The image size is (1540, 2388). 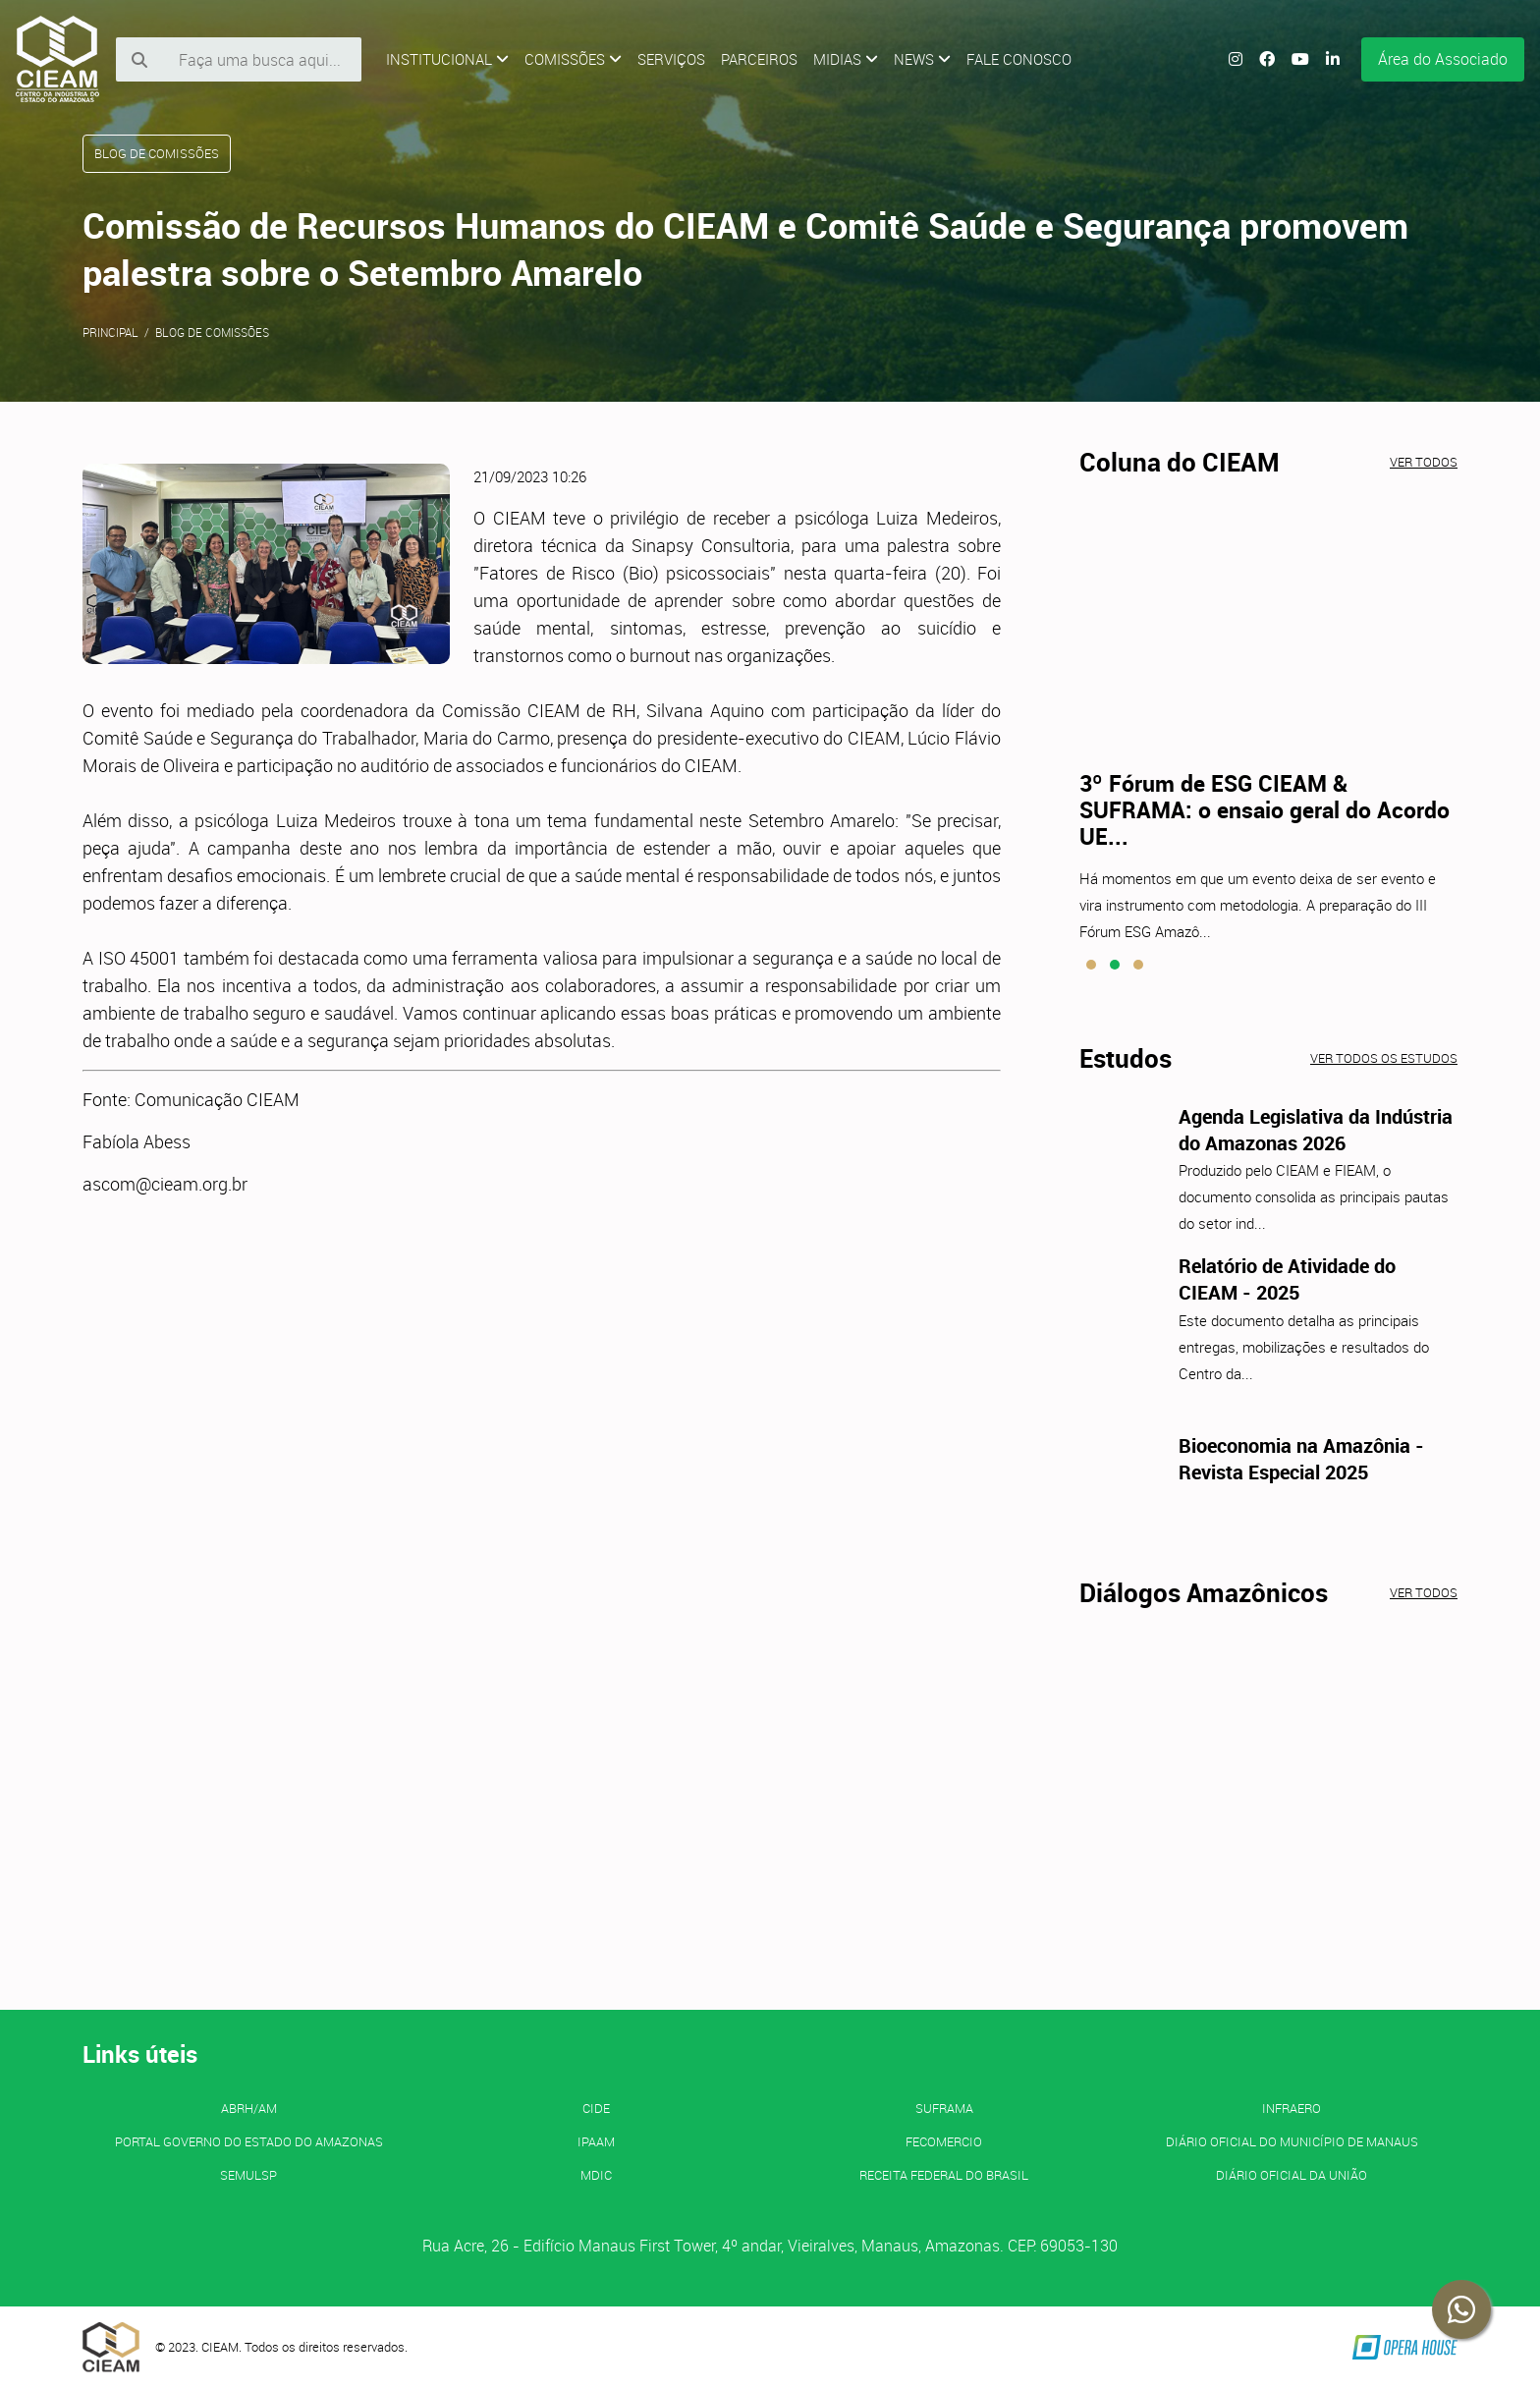 I want to click on FECOMERCIO, so click(x=944, y=2141).